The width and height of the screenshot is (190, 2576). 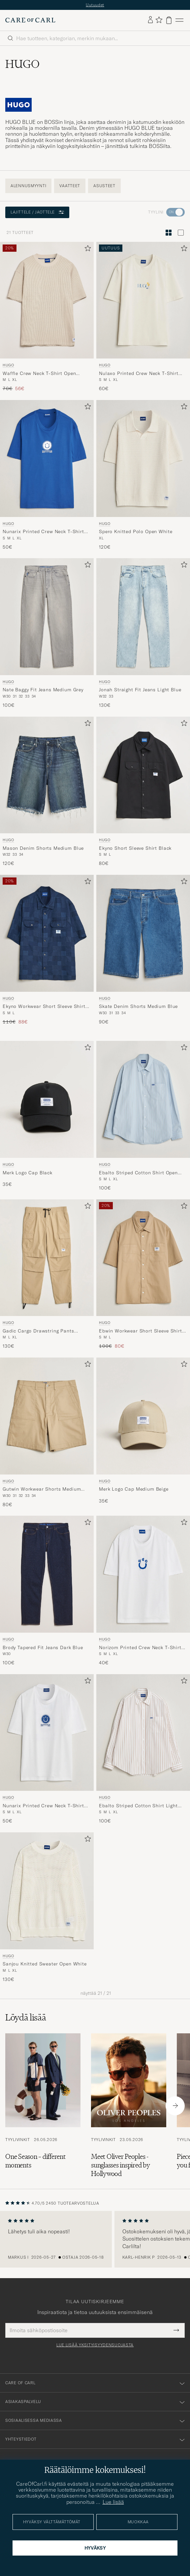 What do you see at coordinates (47, 775) in the screenshot?
I see `[Mies HUGO Mason Denim Shorts Medium Blue Sininen]` at bounding box center [47, 775].